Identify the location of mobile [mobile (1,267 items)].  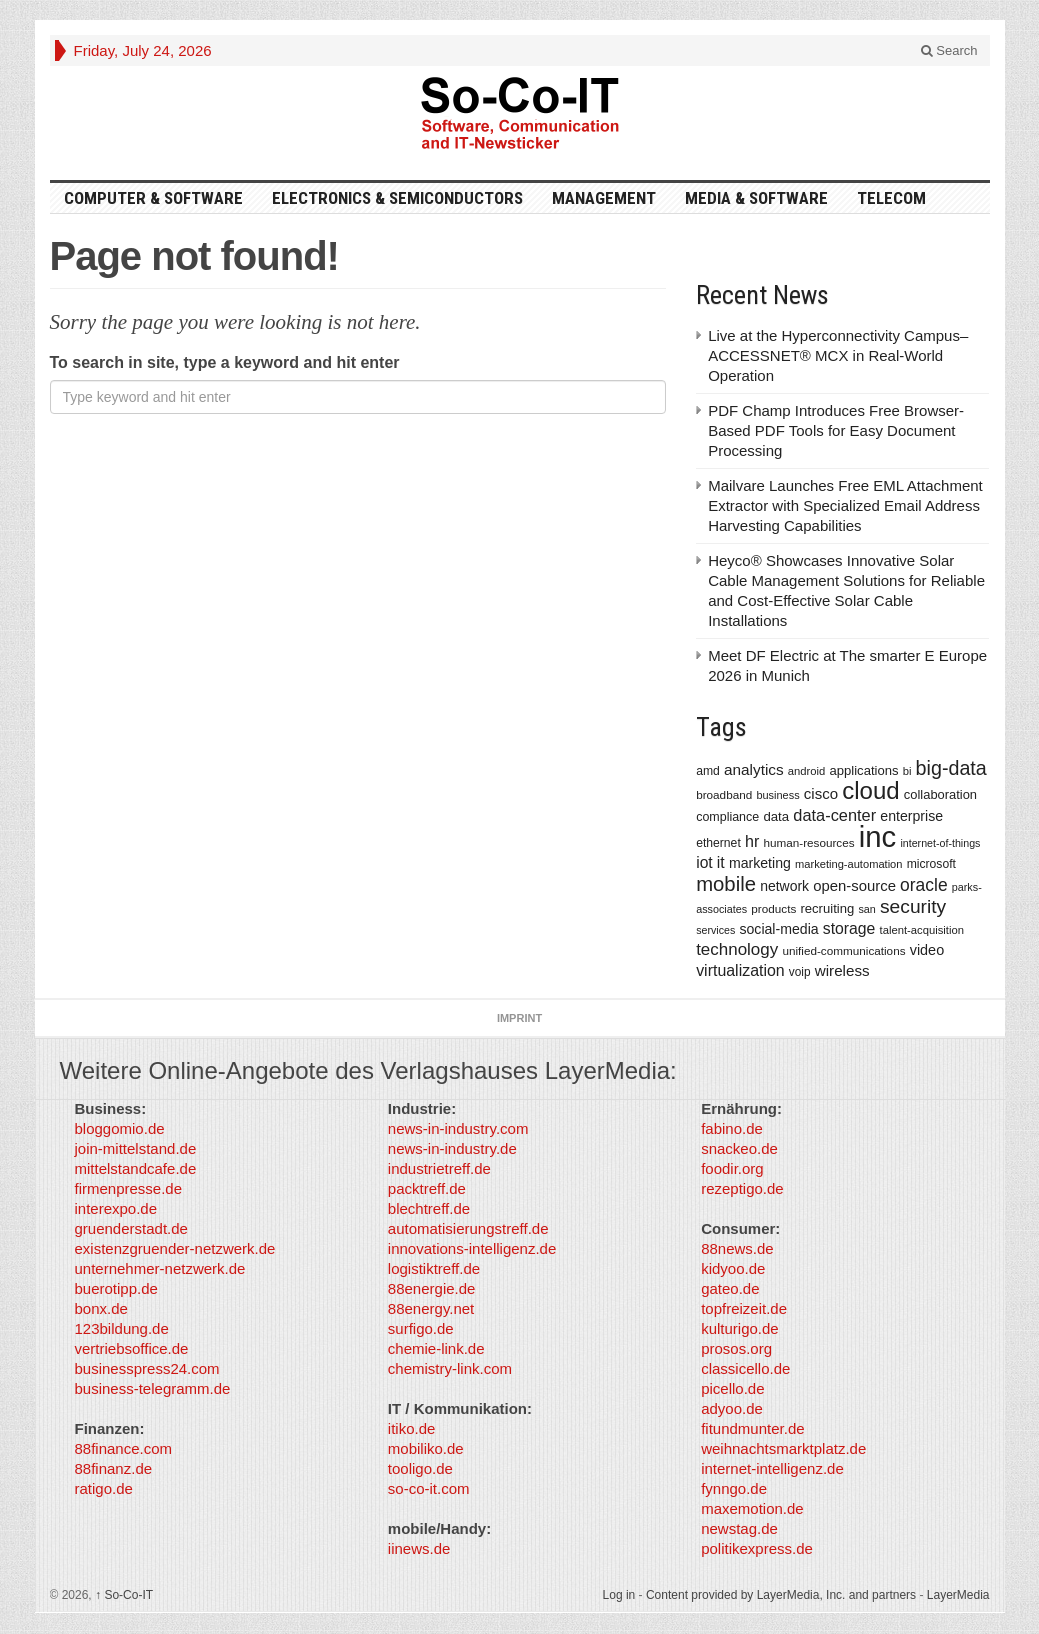
(726, 884).